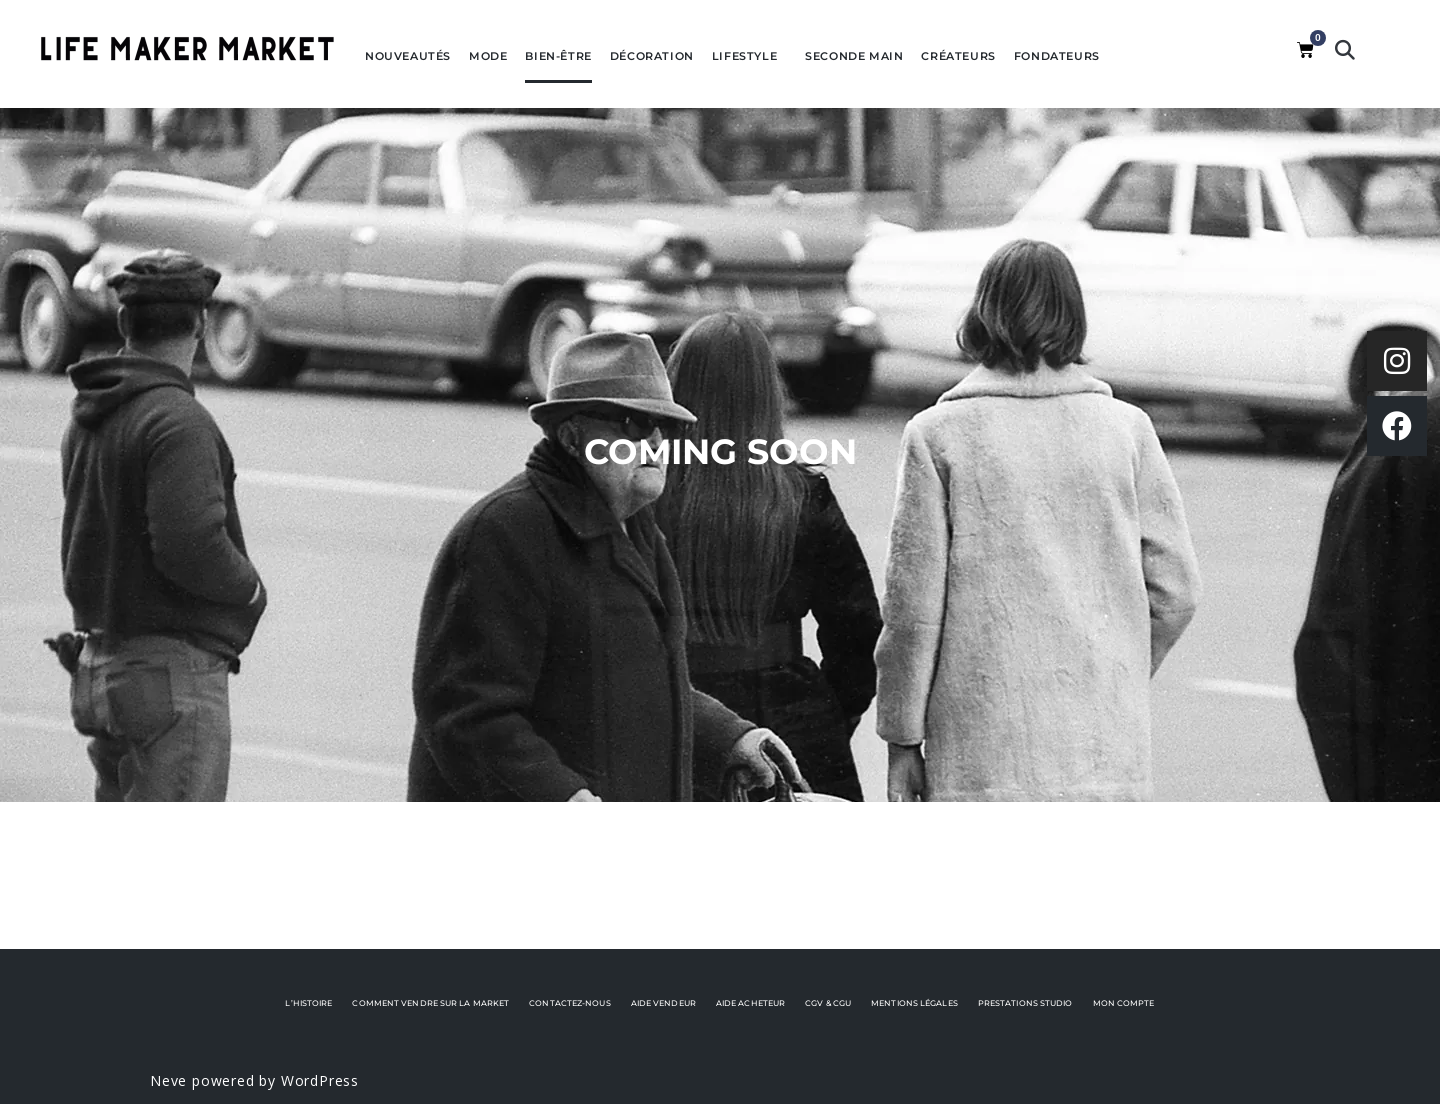 The height and width of the screenshot is (1104, 1440). I want to click on Neve, so click(168, 1080).